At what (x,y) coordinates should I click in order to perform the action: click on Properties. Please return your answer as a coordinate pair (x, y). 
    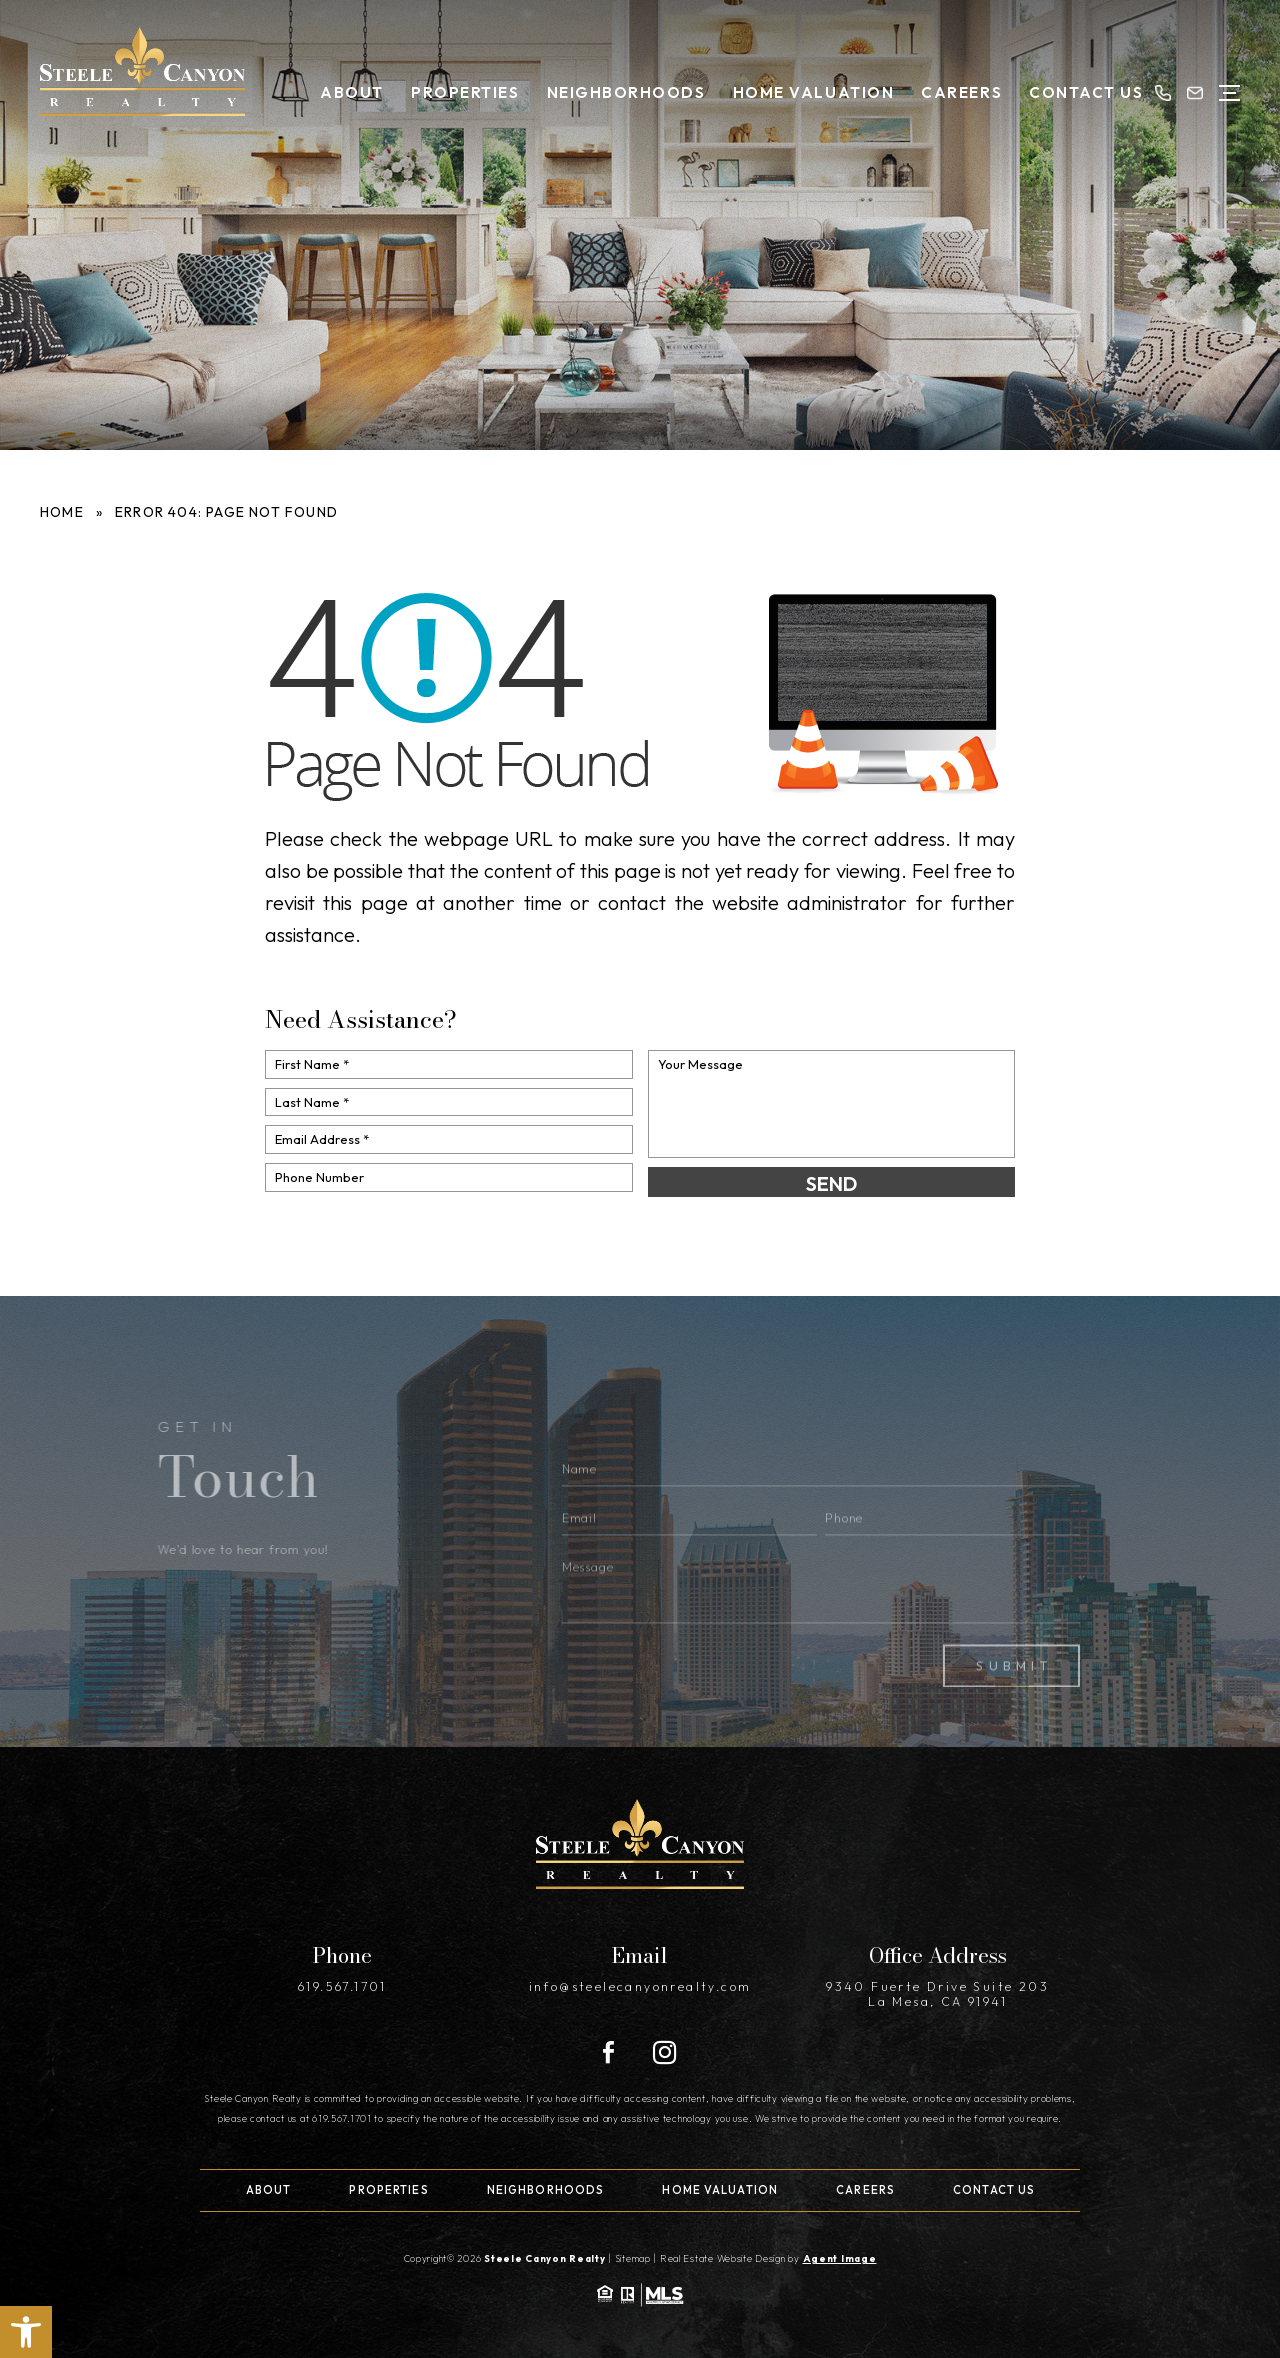
    Looking at the image, I should click on (465, 92).